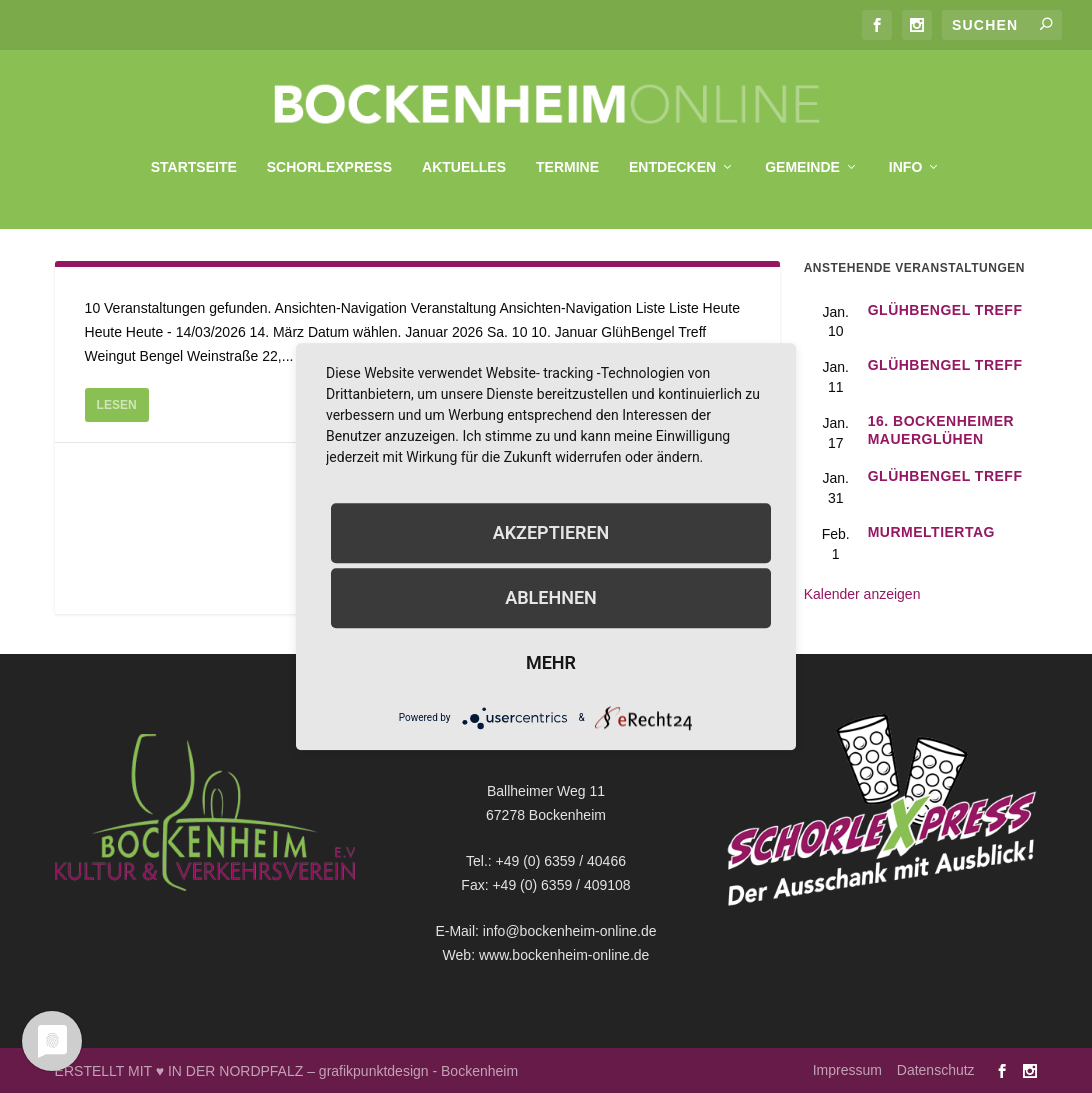 Image resolution: width=1092 pixels, height=1093 pixels. Describe the element at coordinates (1046, 24) in the screenshot. I see `[Submit search]` at that location.